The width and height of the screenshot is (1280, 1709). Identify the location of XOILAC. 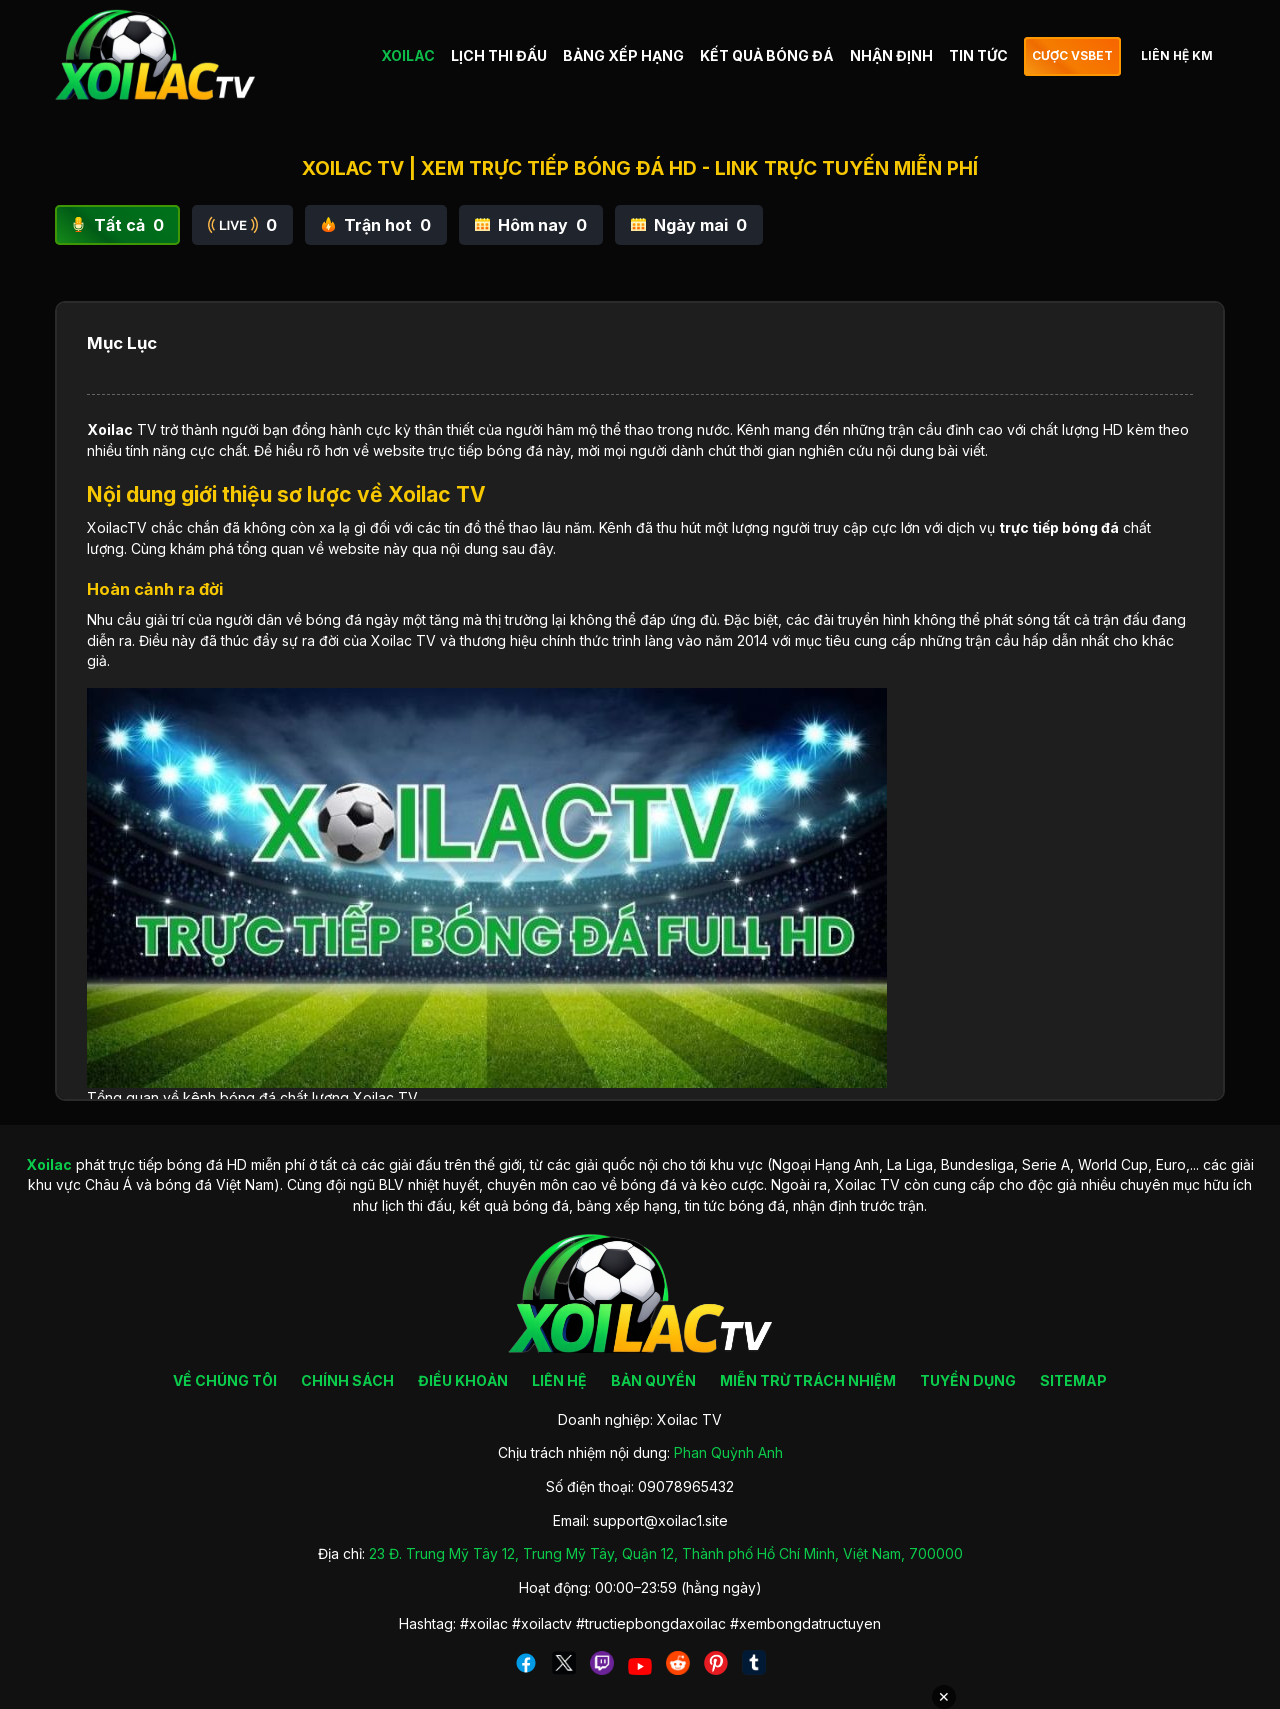
(408, 55).